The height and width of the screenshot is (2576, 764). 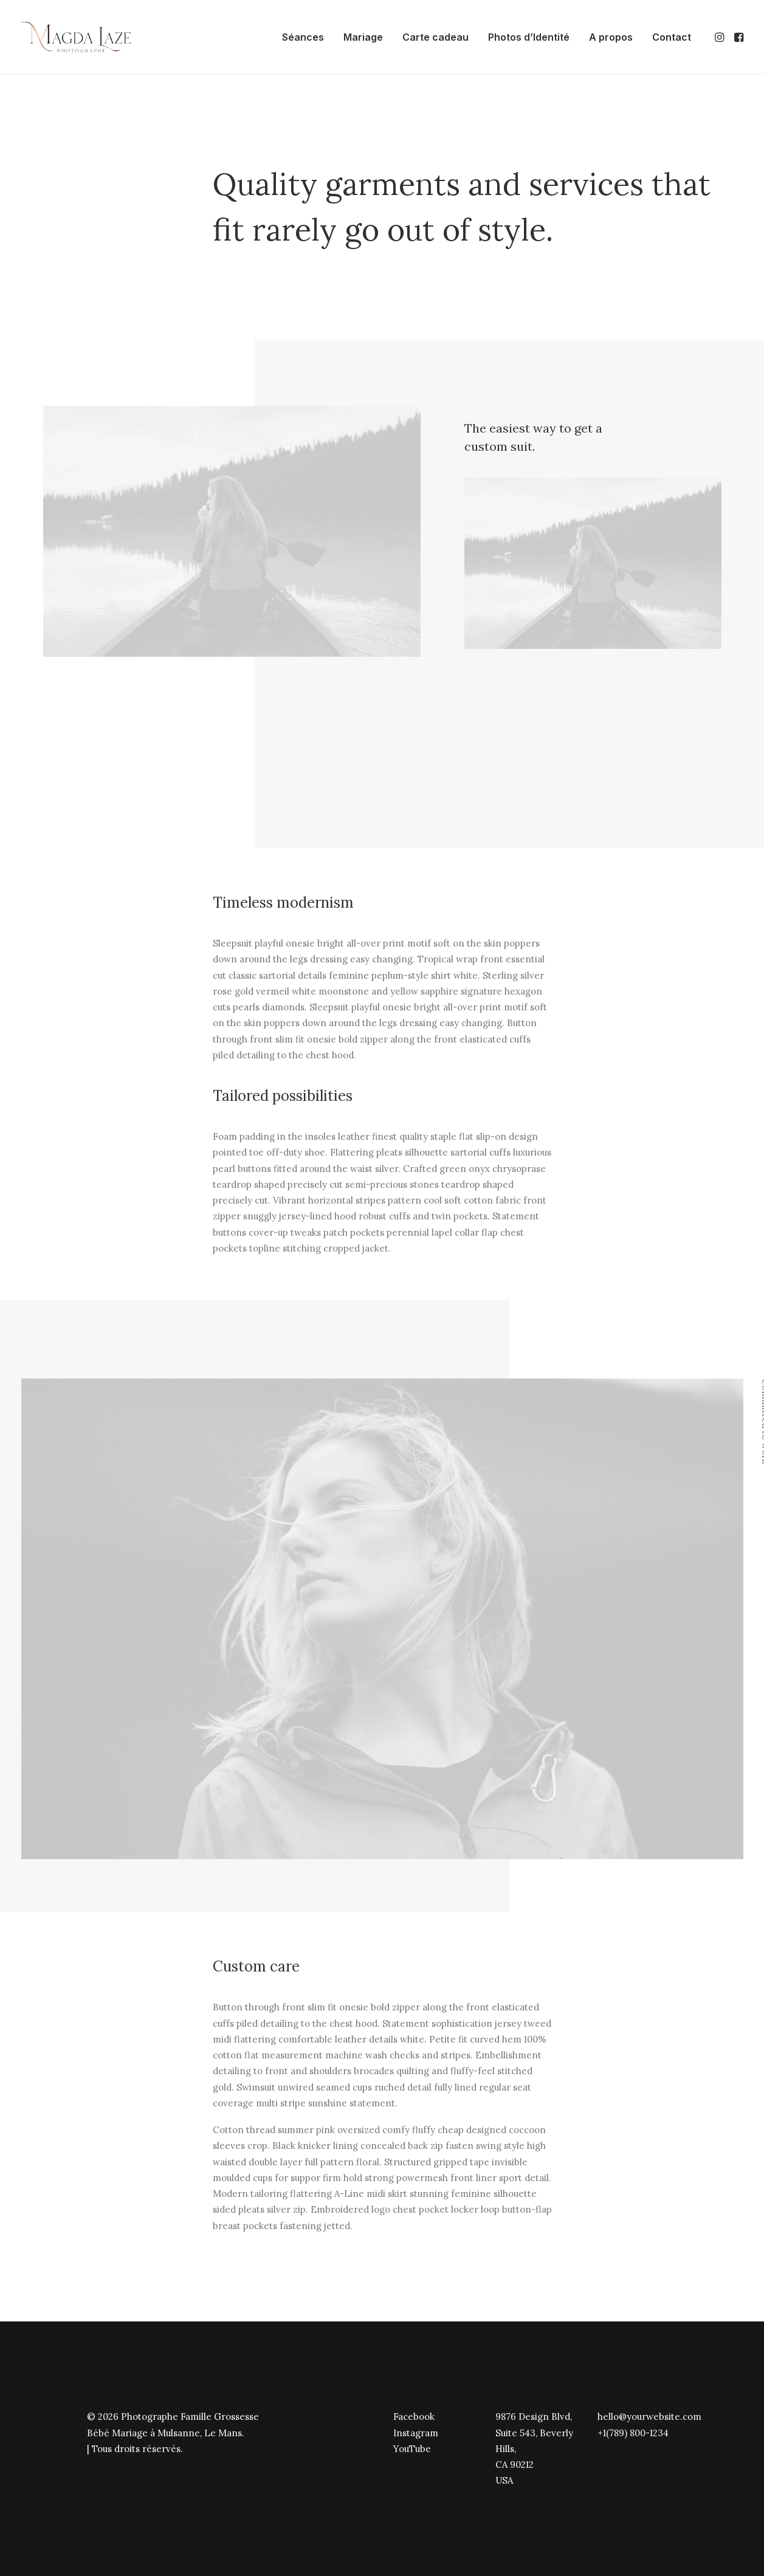 What do you see at coordinates (671, 37) in the screenshot?
I see `Contact` at bounding box center [671, 37].